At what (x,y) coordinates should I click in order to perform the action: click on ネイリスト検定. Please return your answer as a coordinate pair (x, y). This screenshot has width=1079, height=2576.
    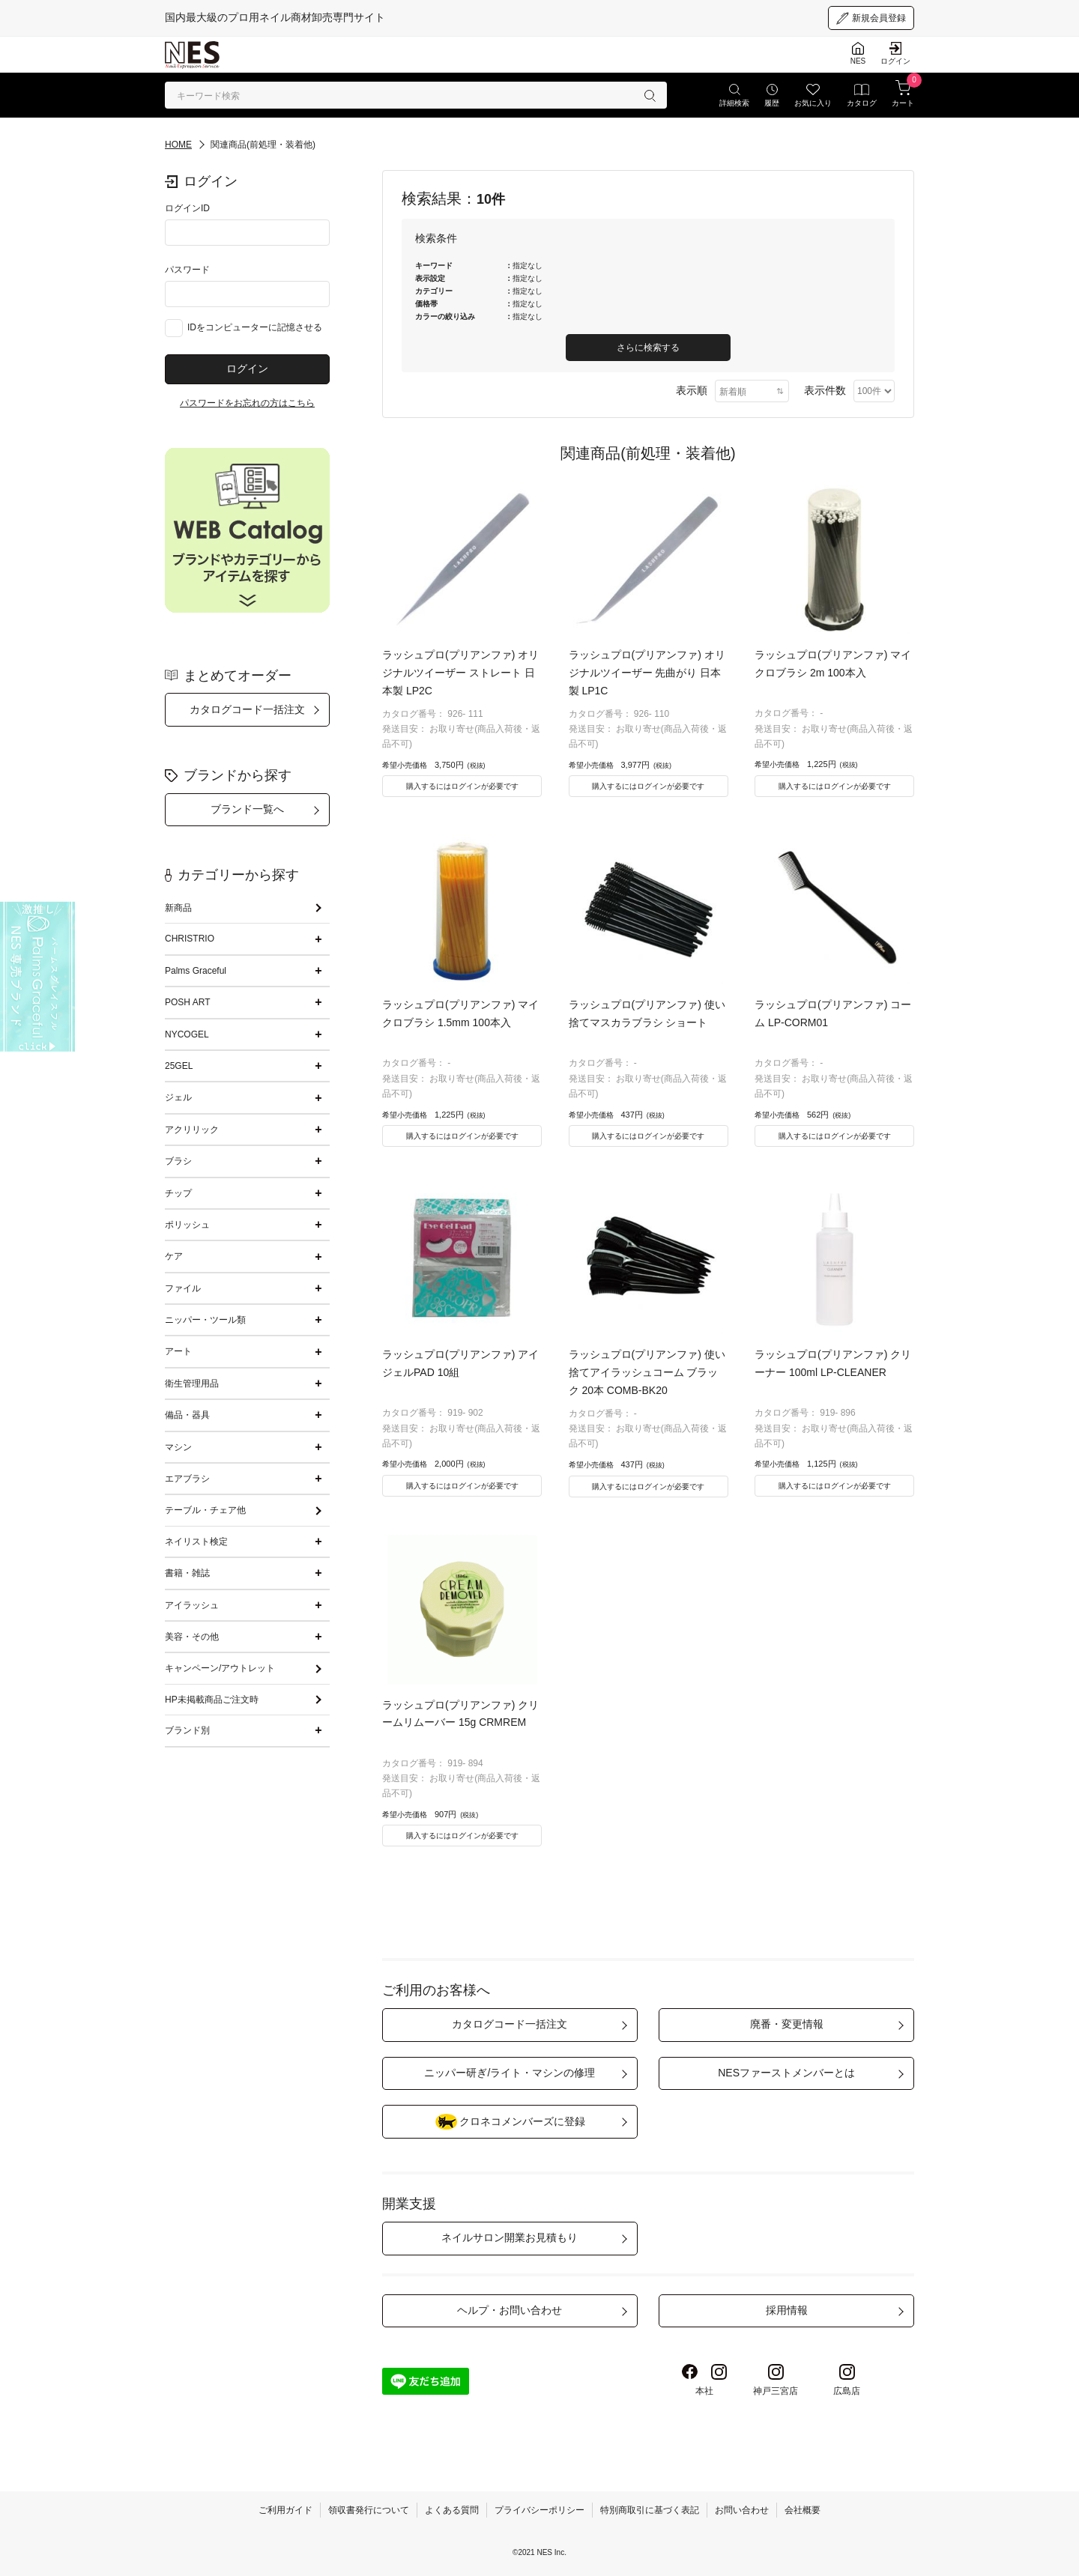
    Looking at the image, I should click on (196, 1541).